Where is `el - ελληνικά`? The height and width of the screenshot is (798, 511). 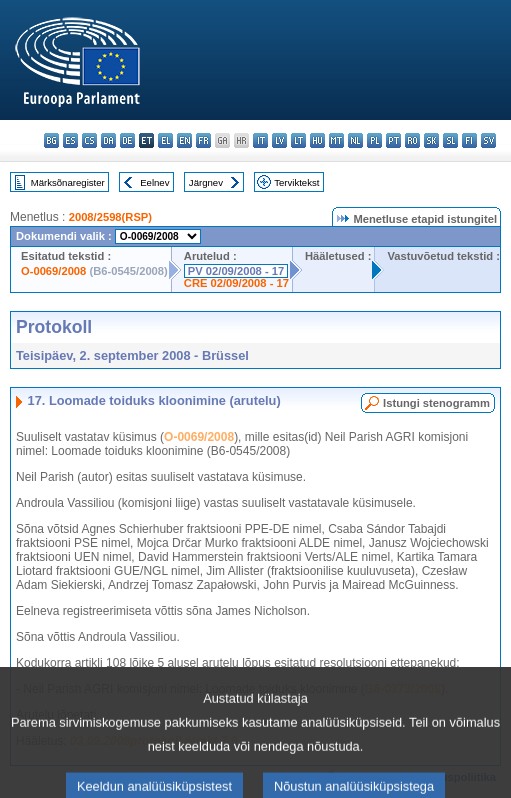 el - ελληνικά is located at coordinates (165, 140).